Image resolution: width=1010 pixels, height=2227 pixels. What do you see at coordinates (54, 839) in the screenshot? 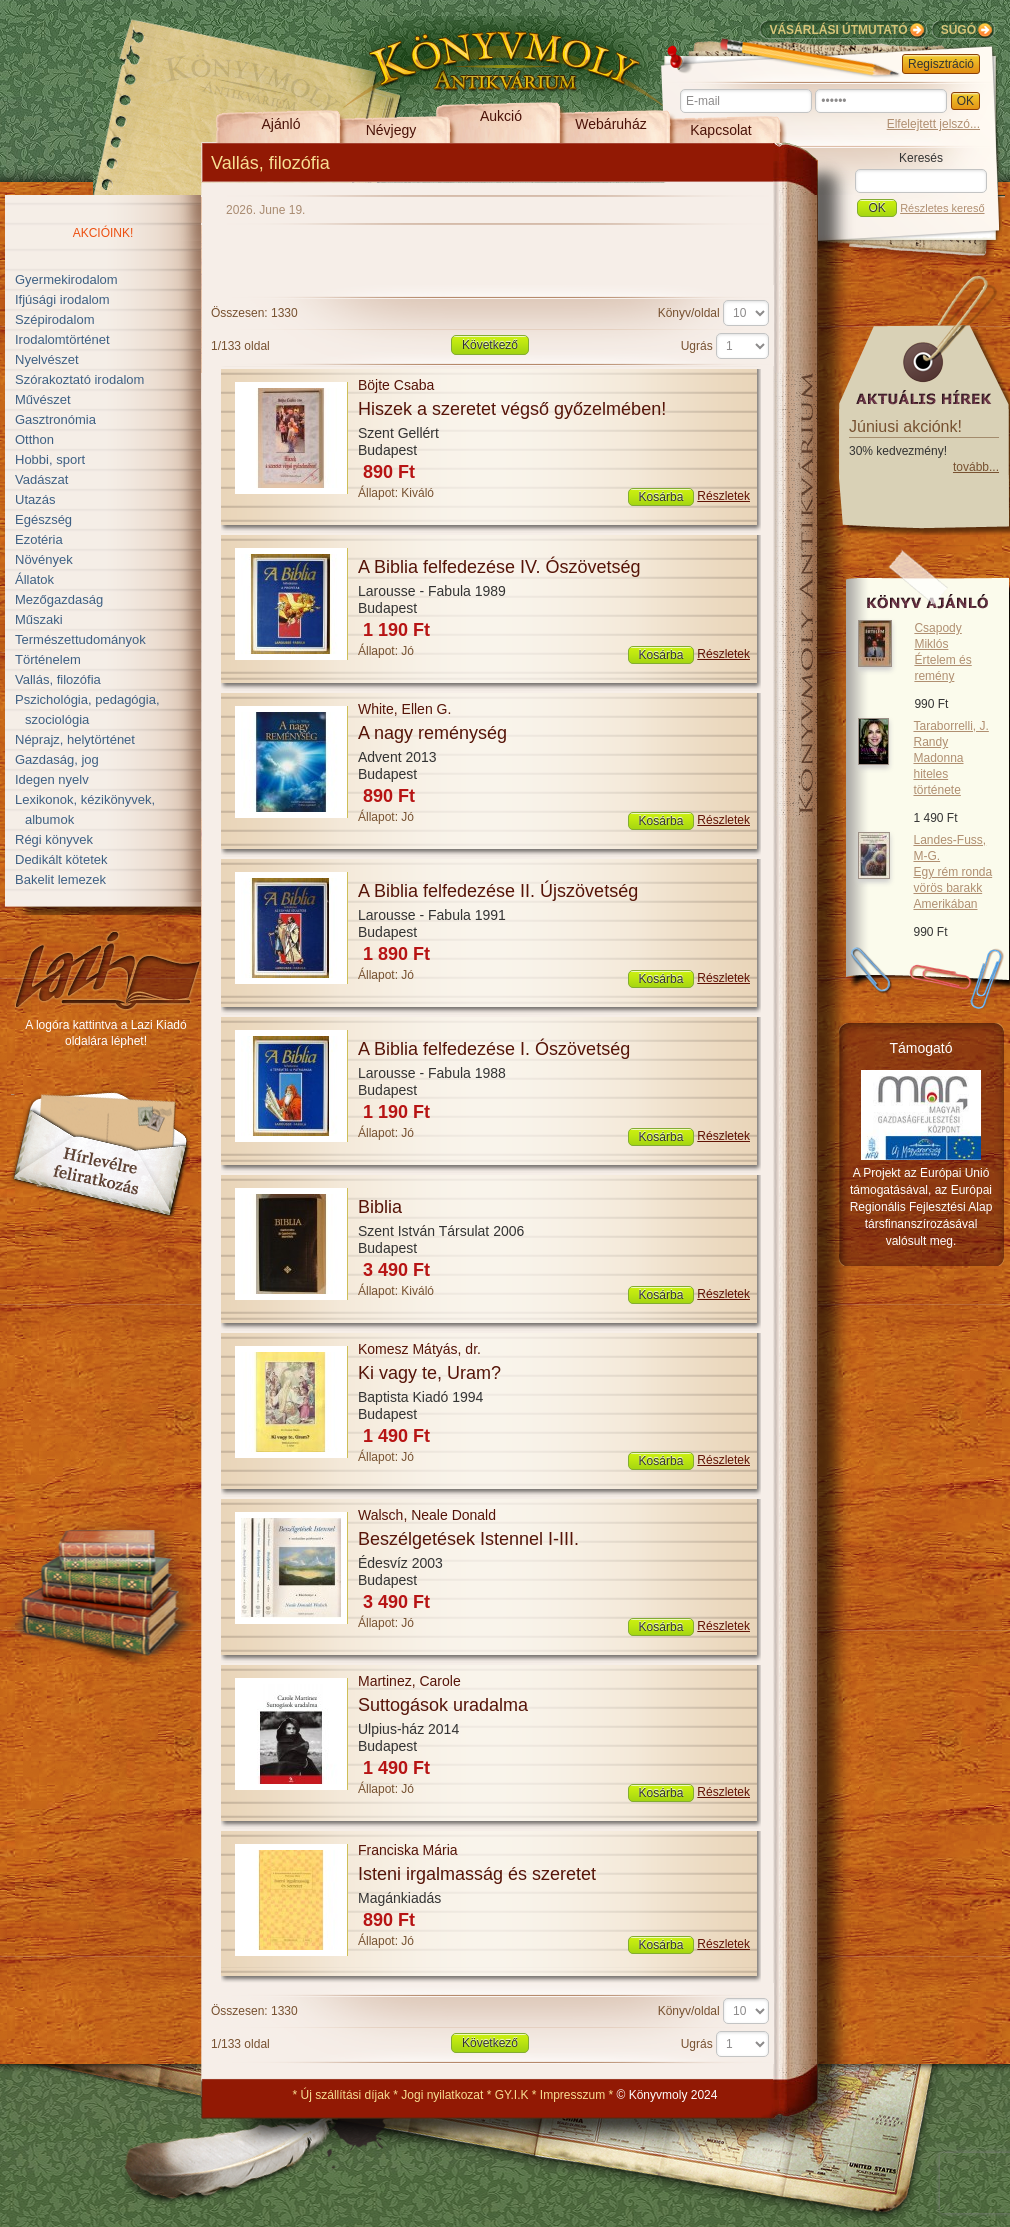
I see `Régi könyvek` at bounding box center [54, 839].